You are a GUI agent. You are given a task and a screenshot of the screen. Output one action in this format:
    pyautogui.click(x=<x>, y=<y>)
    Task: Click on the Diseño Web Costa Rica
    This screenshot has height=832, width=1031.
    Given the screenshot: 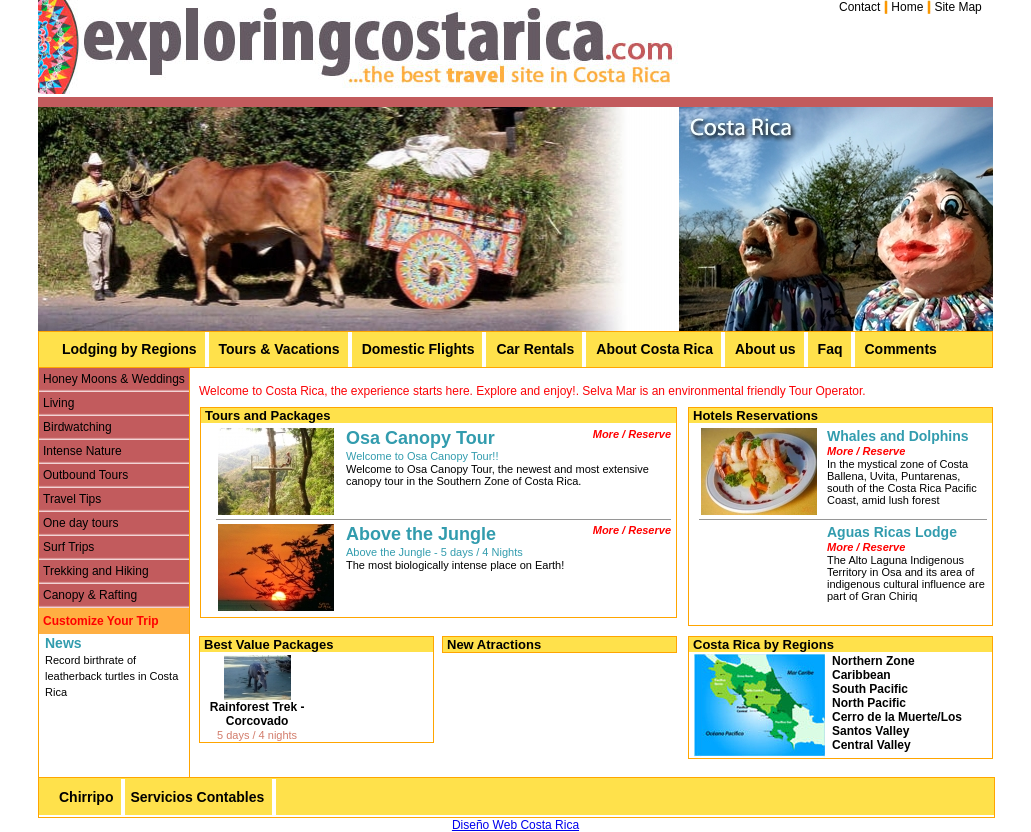 What is the action you would take?
    pyautogui.click(x=515, y=825)
    